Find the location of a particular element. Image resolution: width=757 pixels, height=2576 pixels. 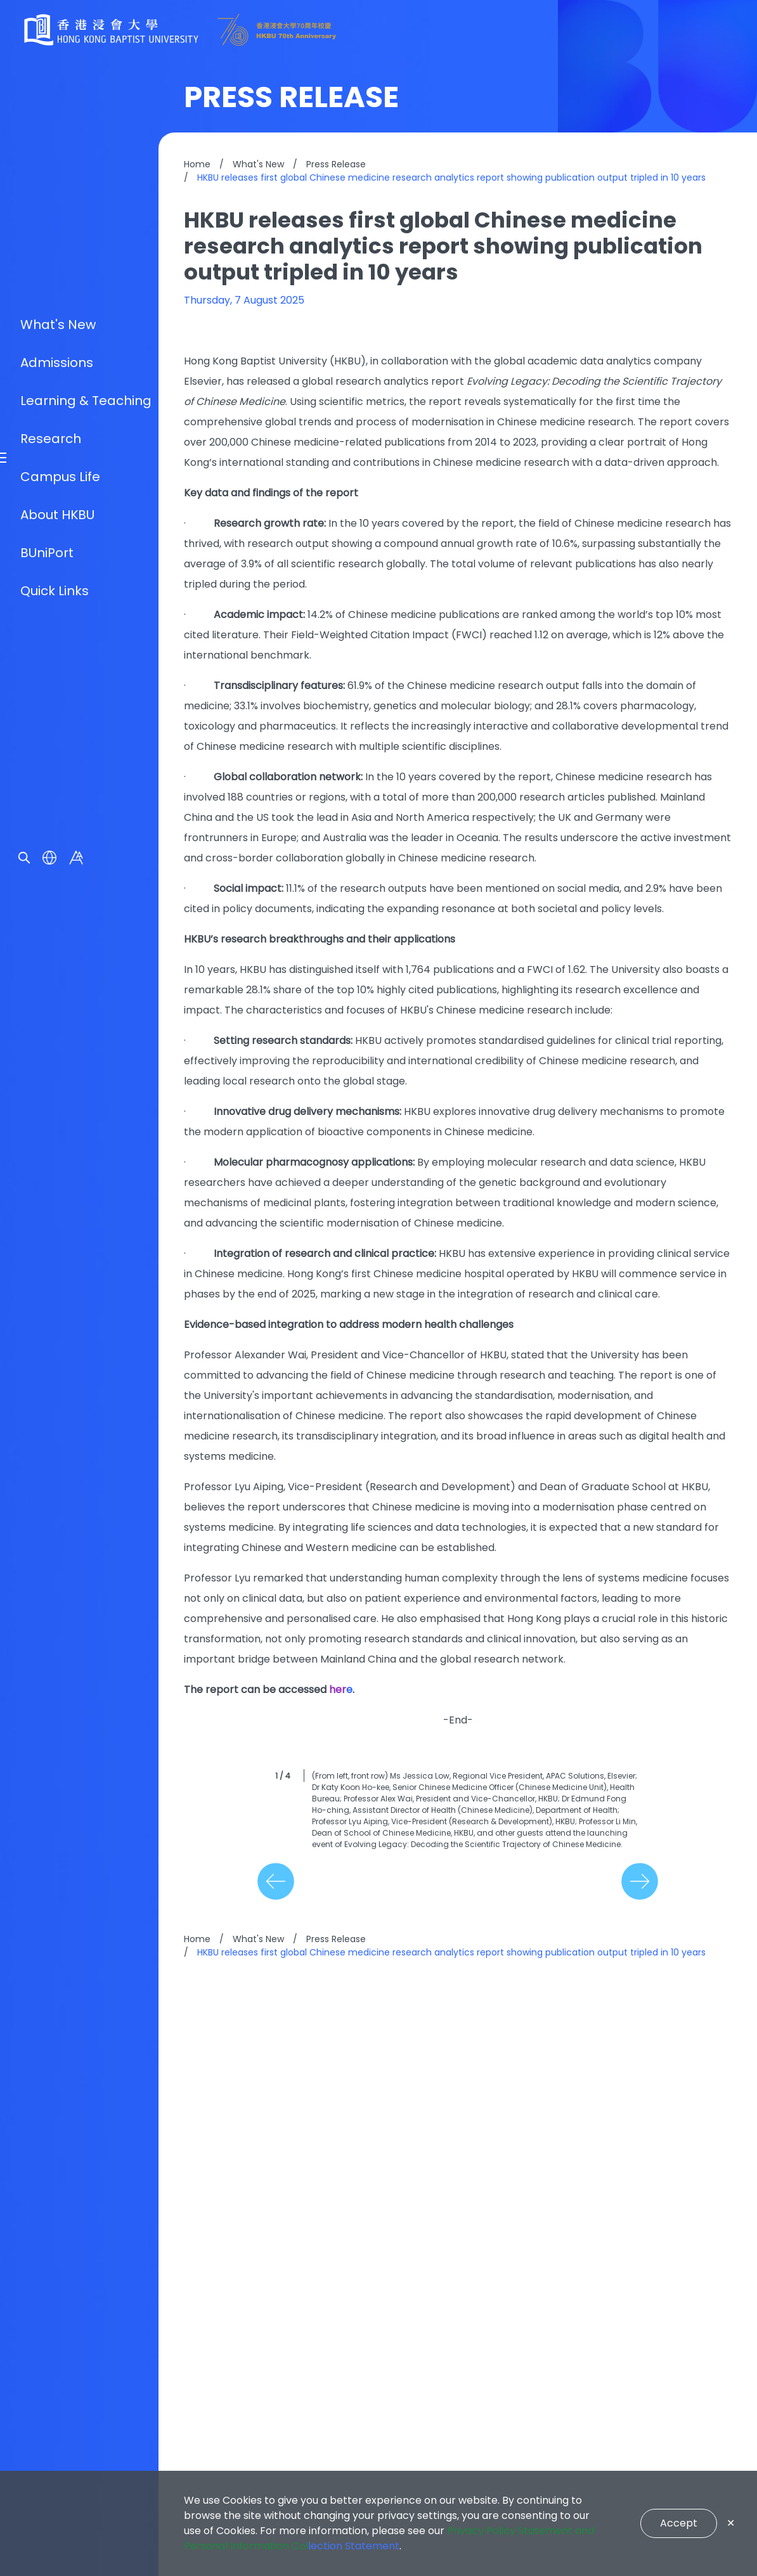

Research is located at coordinates (50, 1285).